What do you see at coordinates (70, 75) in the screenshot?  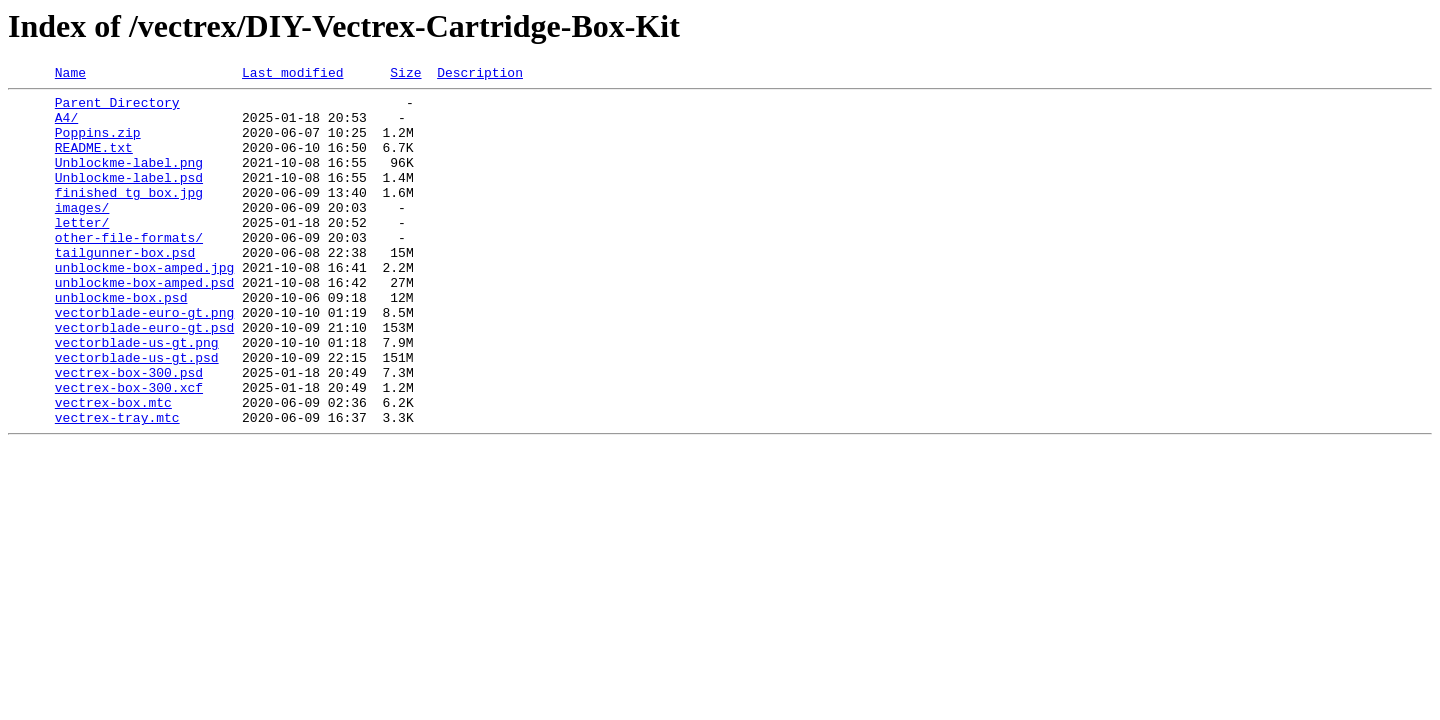 I see `Name` at bounding box center [70, 75].